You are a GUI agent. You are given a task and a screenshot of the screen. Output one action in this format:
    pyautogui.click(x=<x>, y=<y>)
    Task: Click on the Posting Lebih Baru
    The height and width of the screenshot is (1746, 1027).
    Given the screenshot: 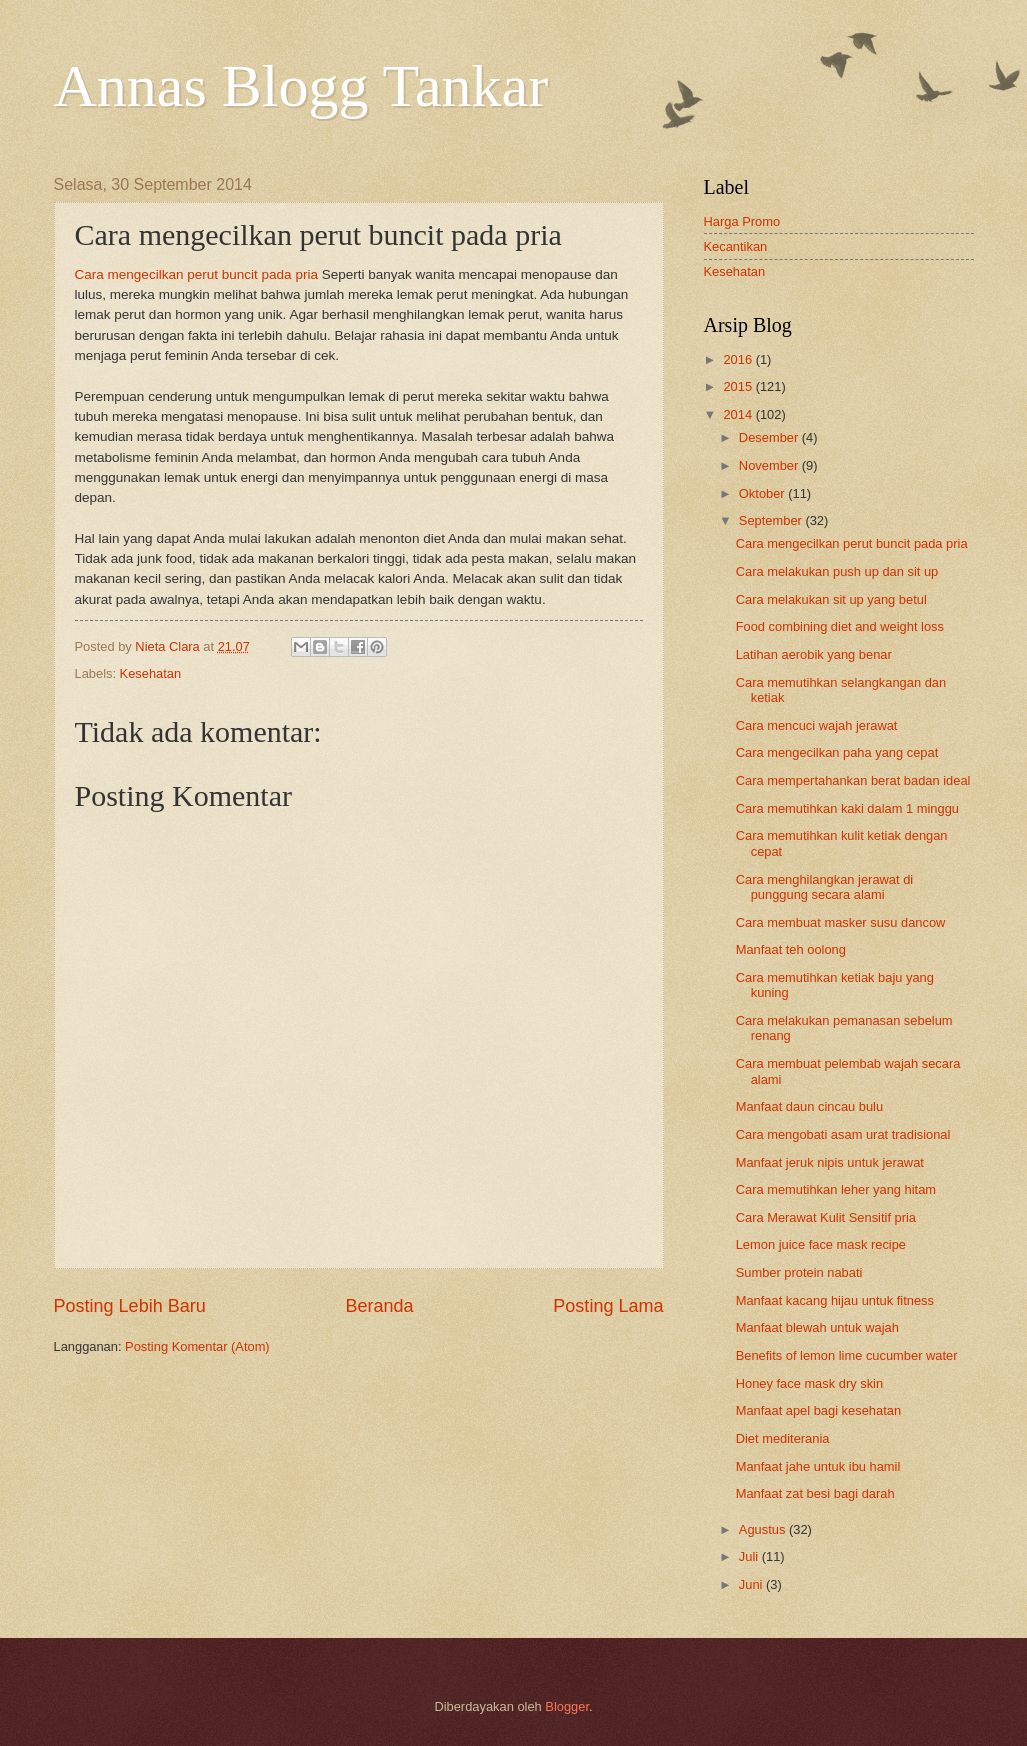 What is the action you would take?
    pyautogui.click(x=130, y=1306)
    